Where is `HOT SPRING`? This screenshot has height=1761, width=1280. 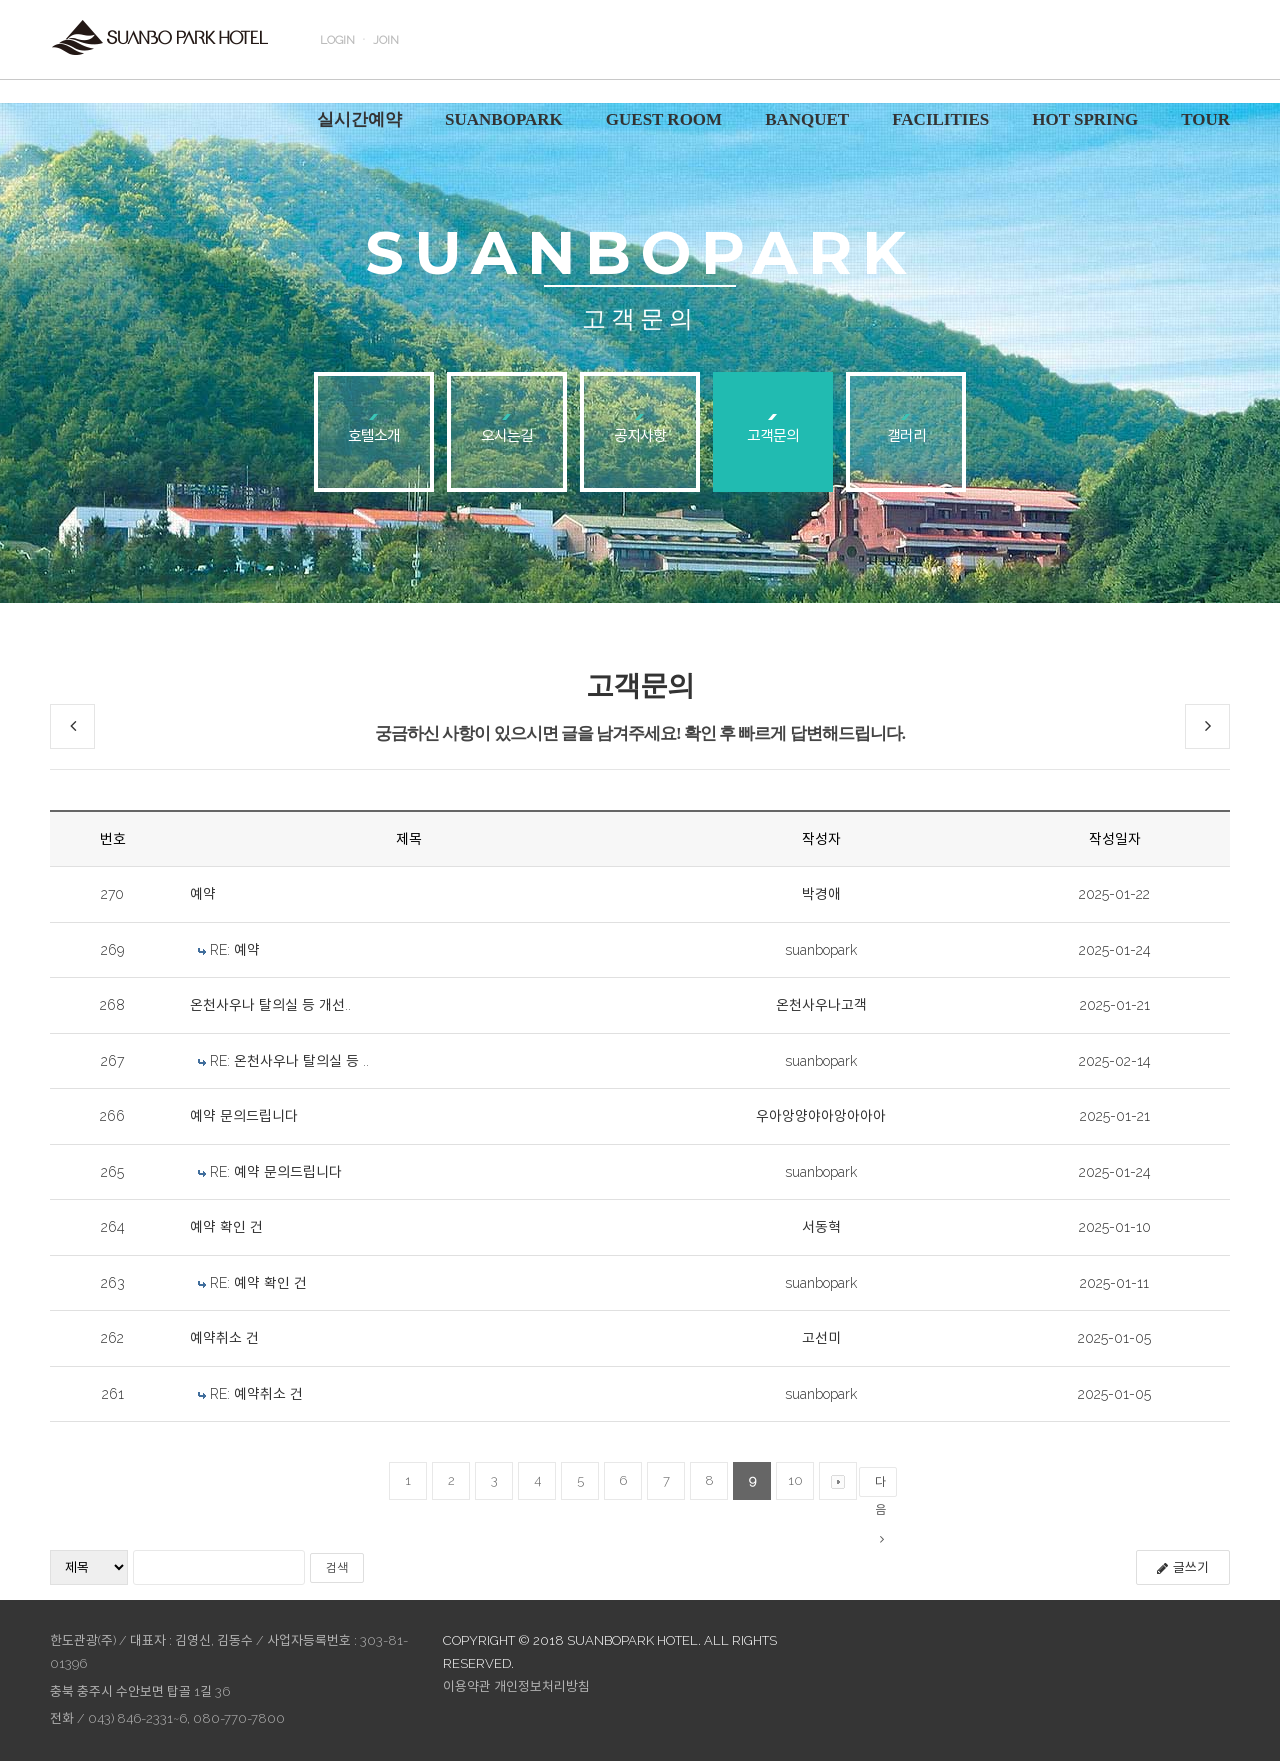 HOT SPRING is located at coordinates (1085, 119).